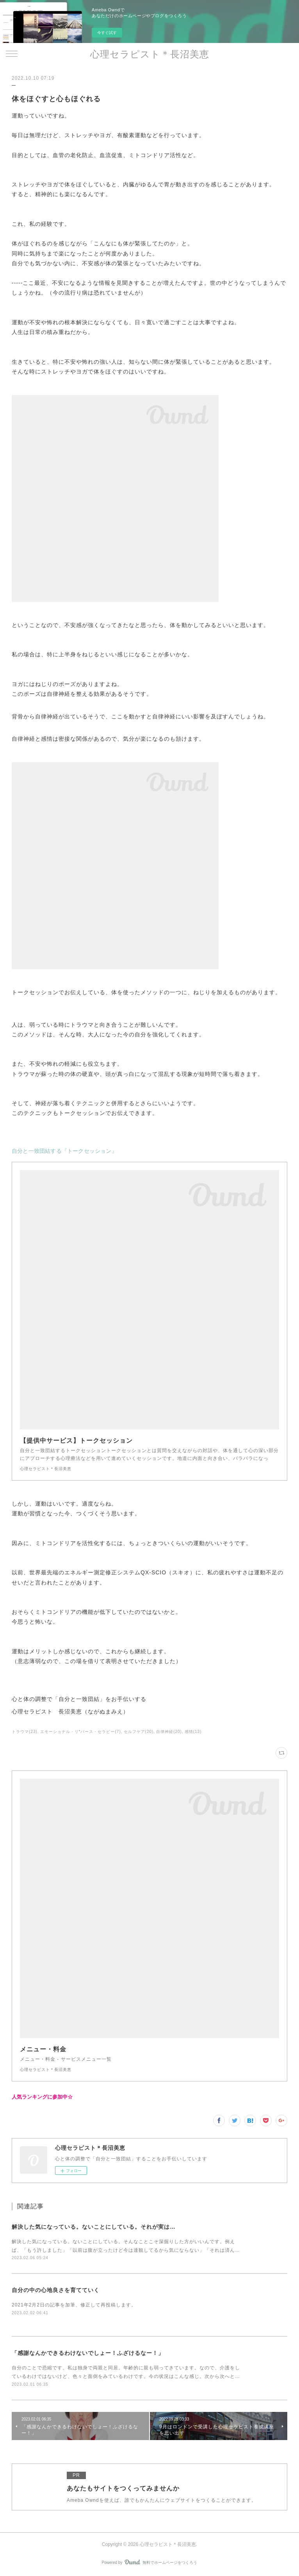 This screenshot has height=2576, width=299. Describe the element at coordinates (107, 32) in the screenshot. I see `今すぐ試す` at that location.